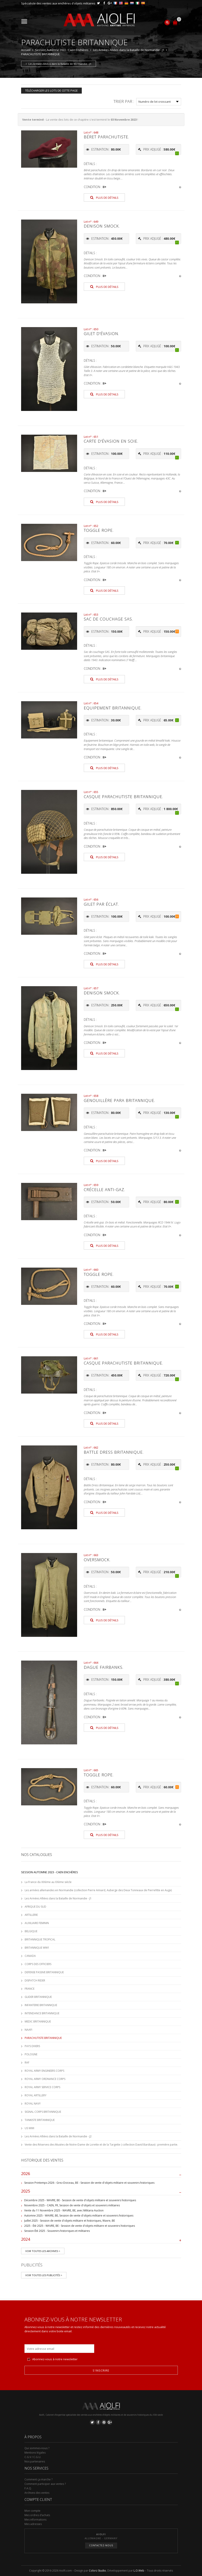 The image size is (202, 2576). Describe the element at coordinates (80, 2200) in the screenshot. I see `Décembre 2025 - WAVRE, BE - Session de vente d'objets militaire et souvenirs historiques` at that location.